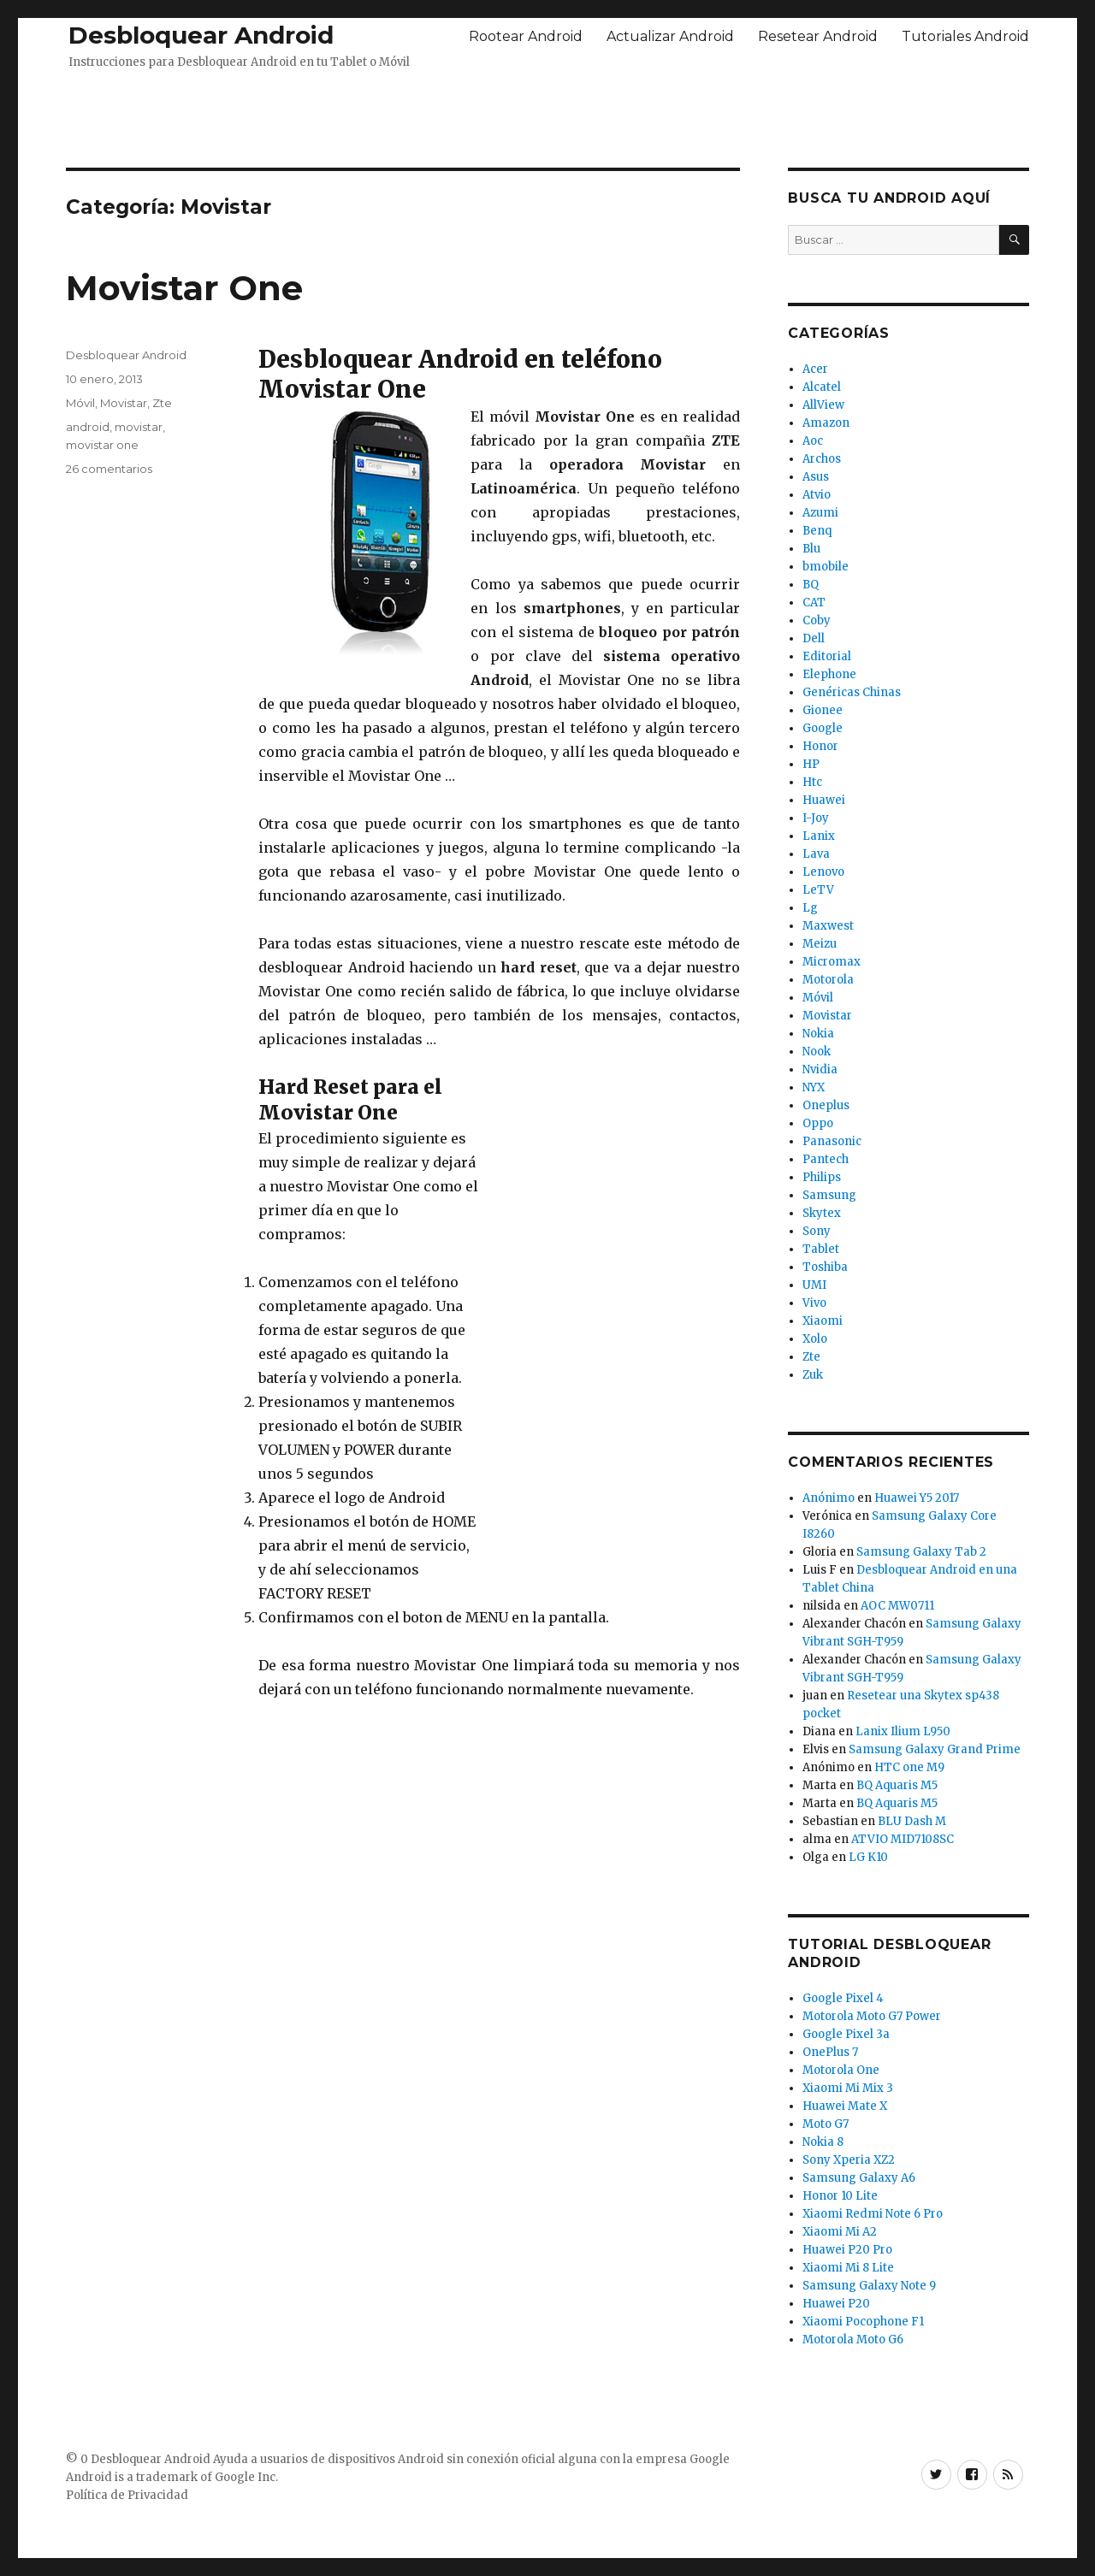  I want to click on Acer, so click(815, 369).